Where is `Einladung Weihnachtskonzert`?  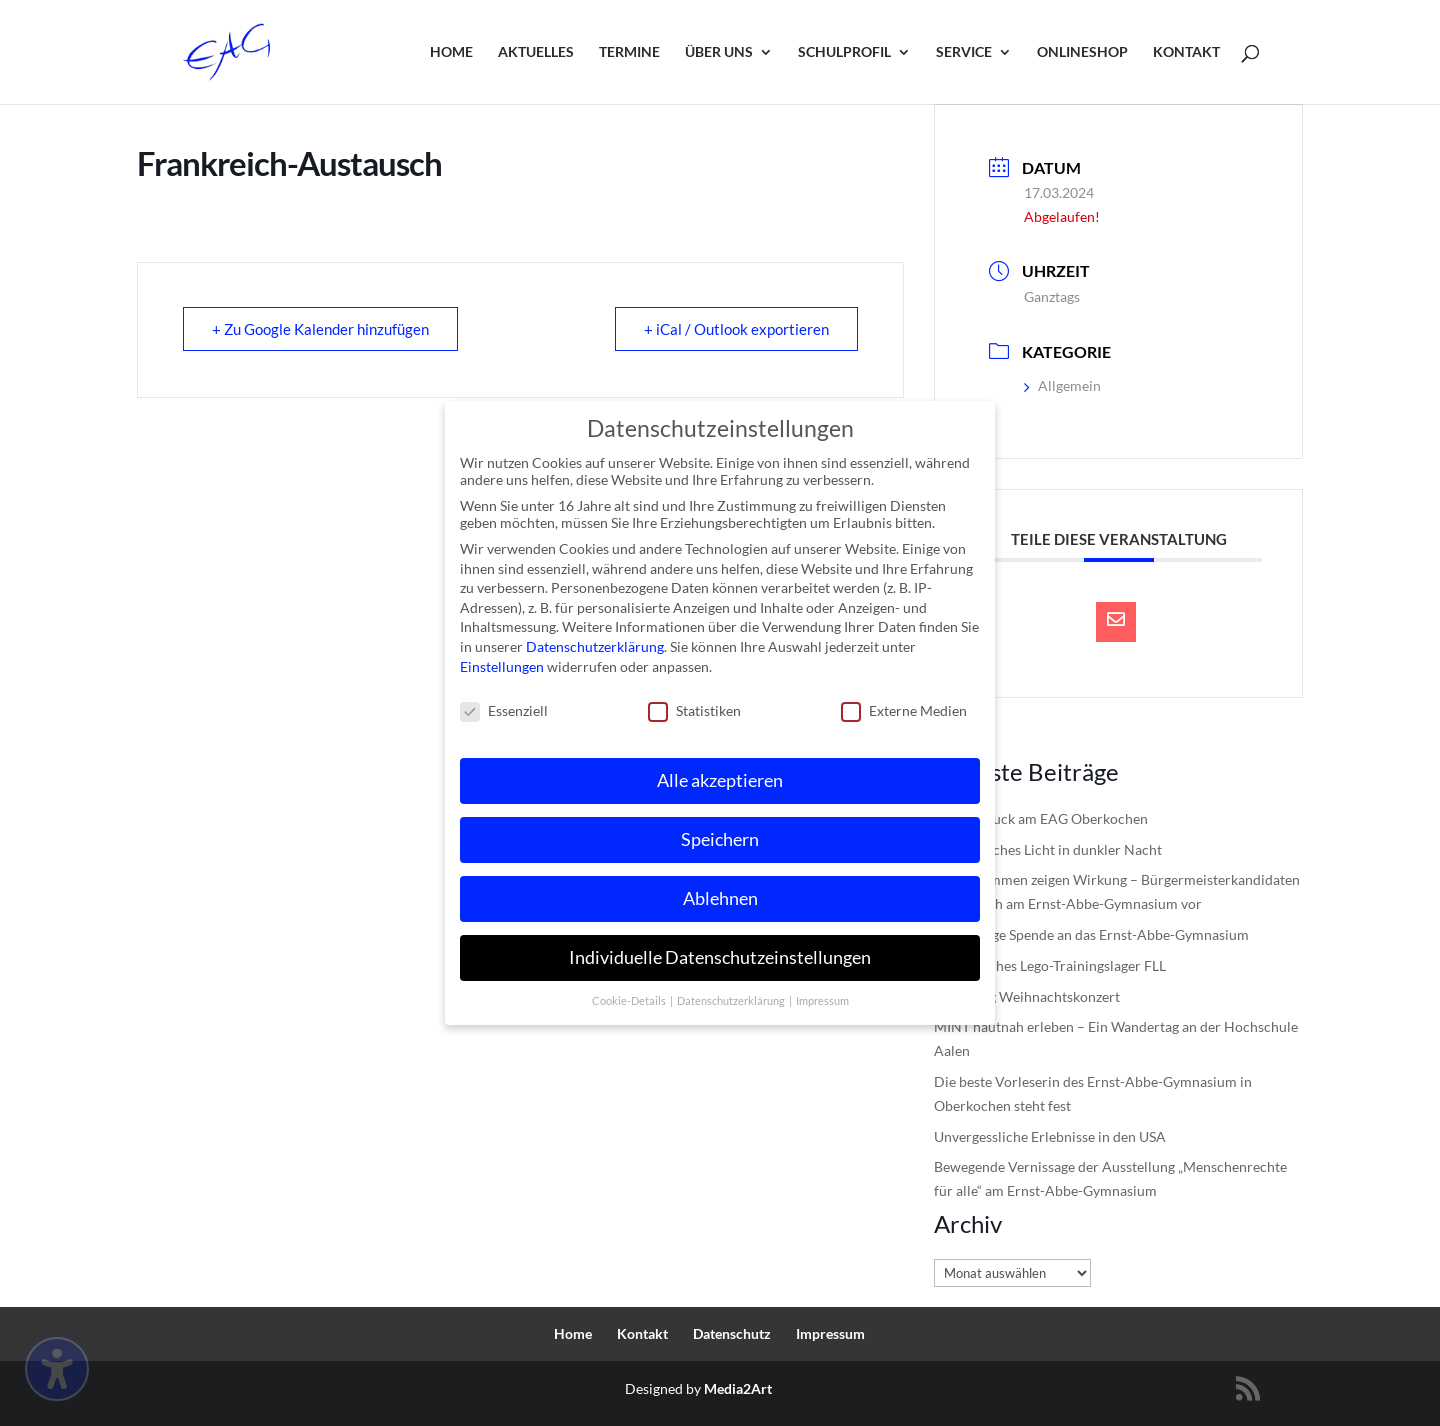 Einladung Weihnachtskonzert is located at coordinates (1027, 996).